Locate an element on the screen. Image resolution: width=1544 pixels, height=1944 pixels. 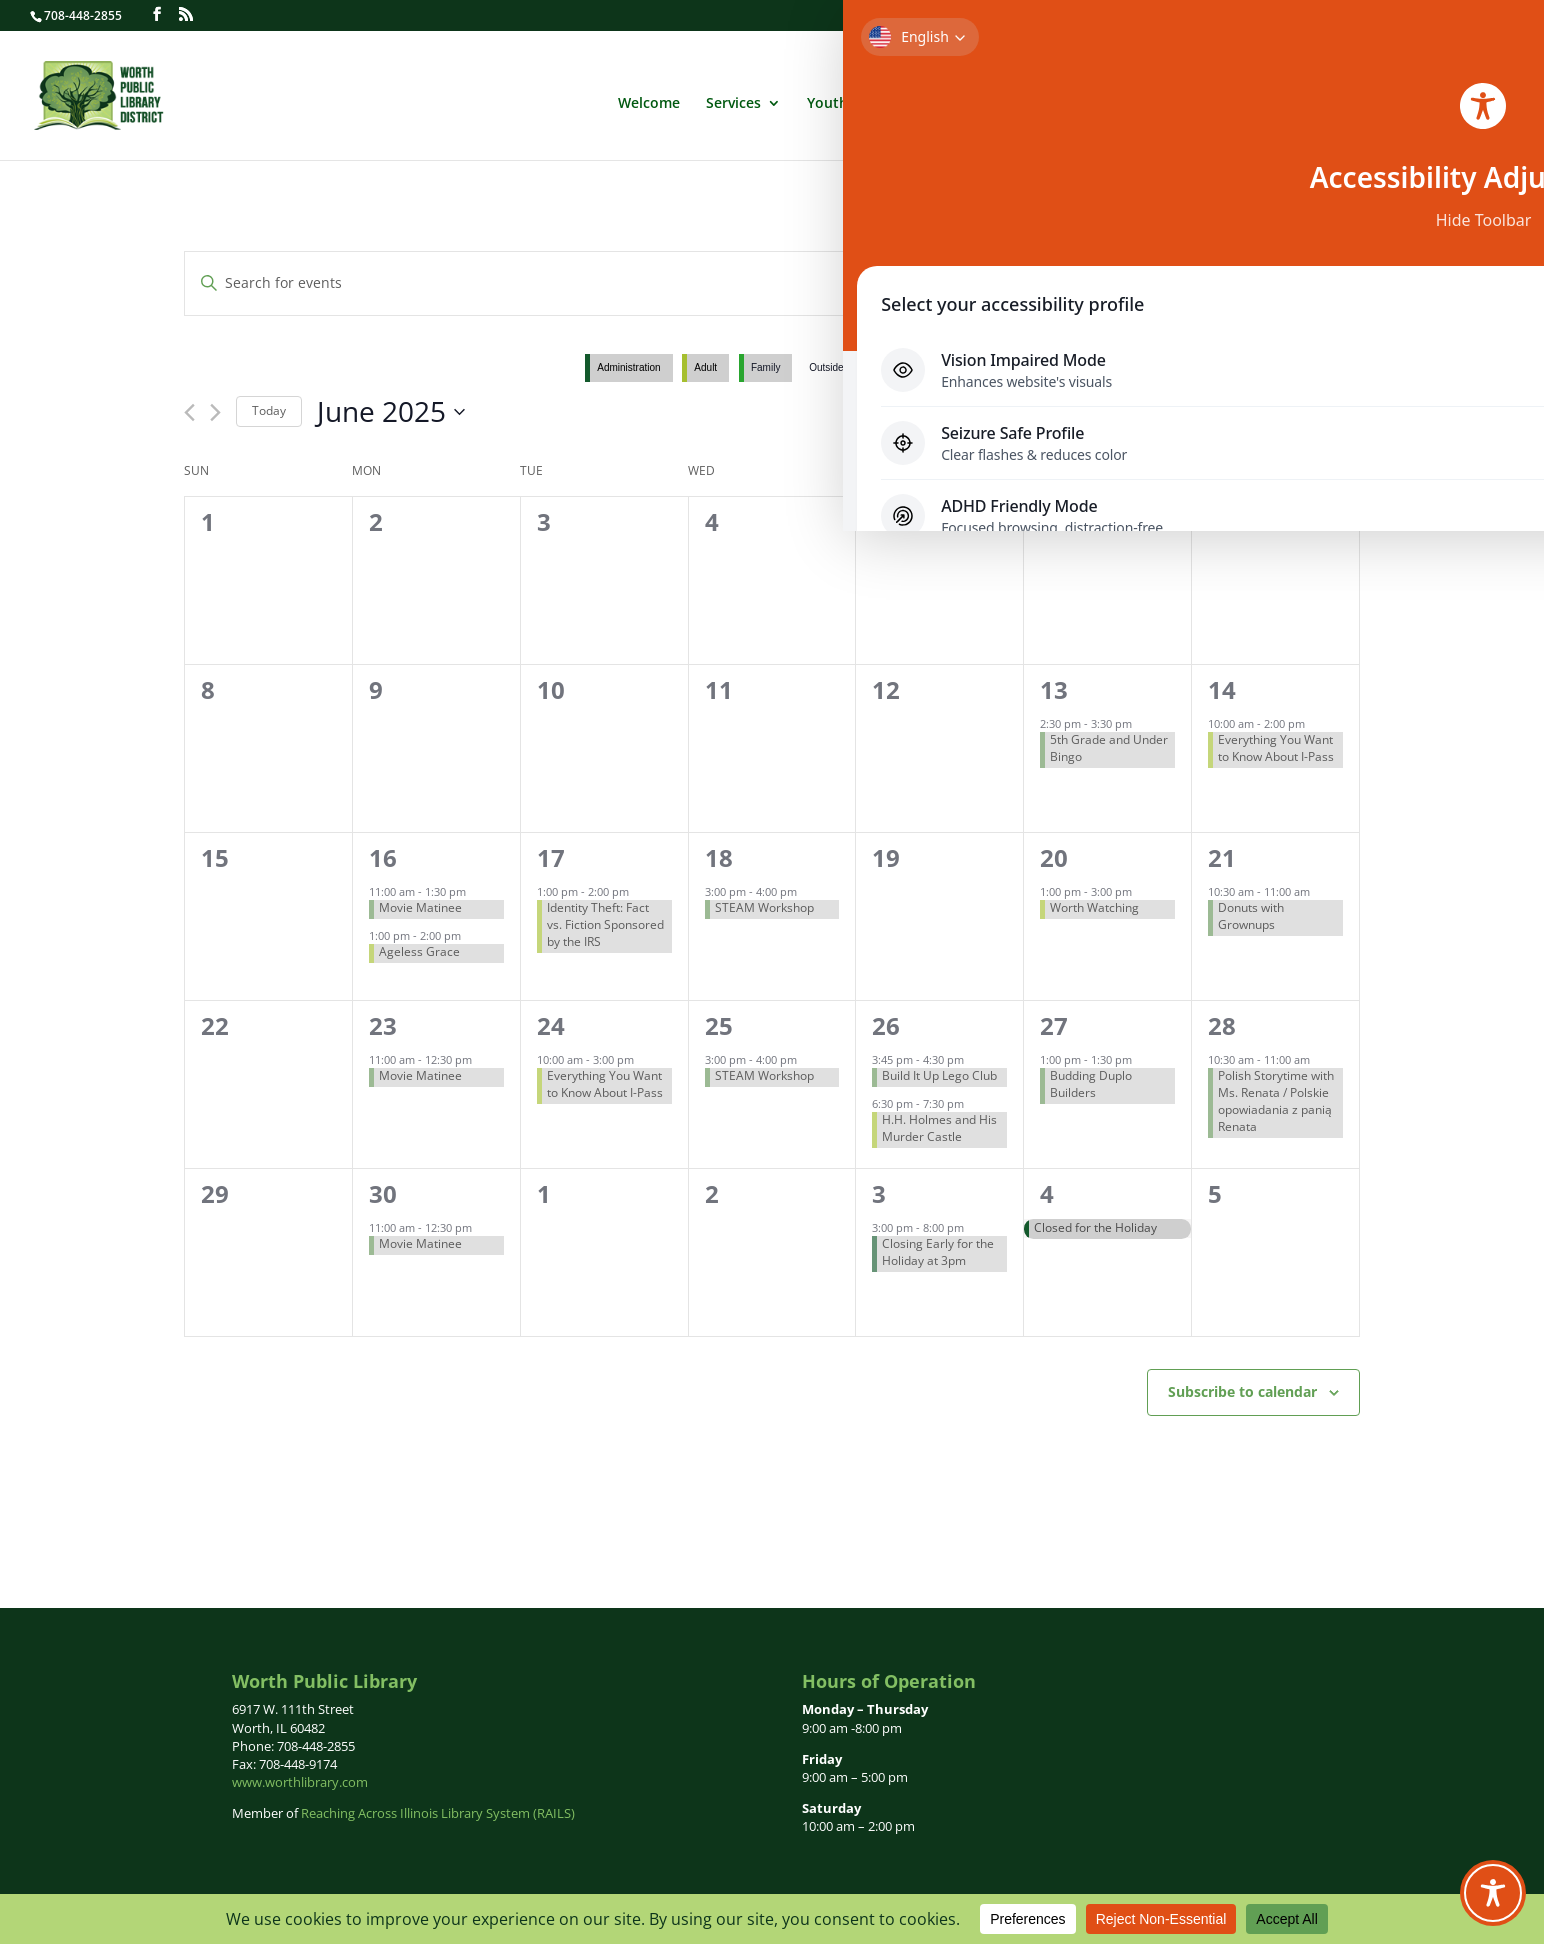
News is located at coordinates (1207, 99).